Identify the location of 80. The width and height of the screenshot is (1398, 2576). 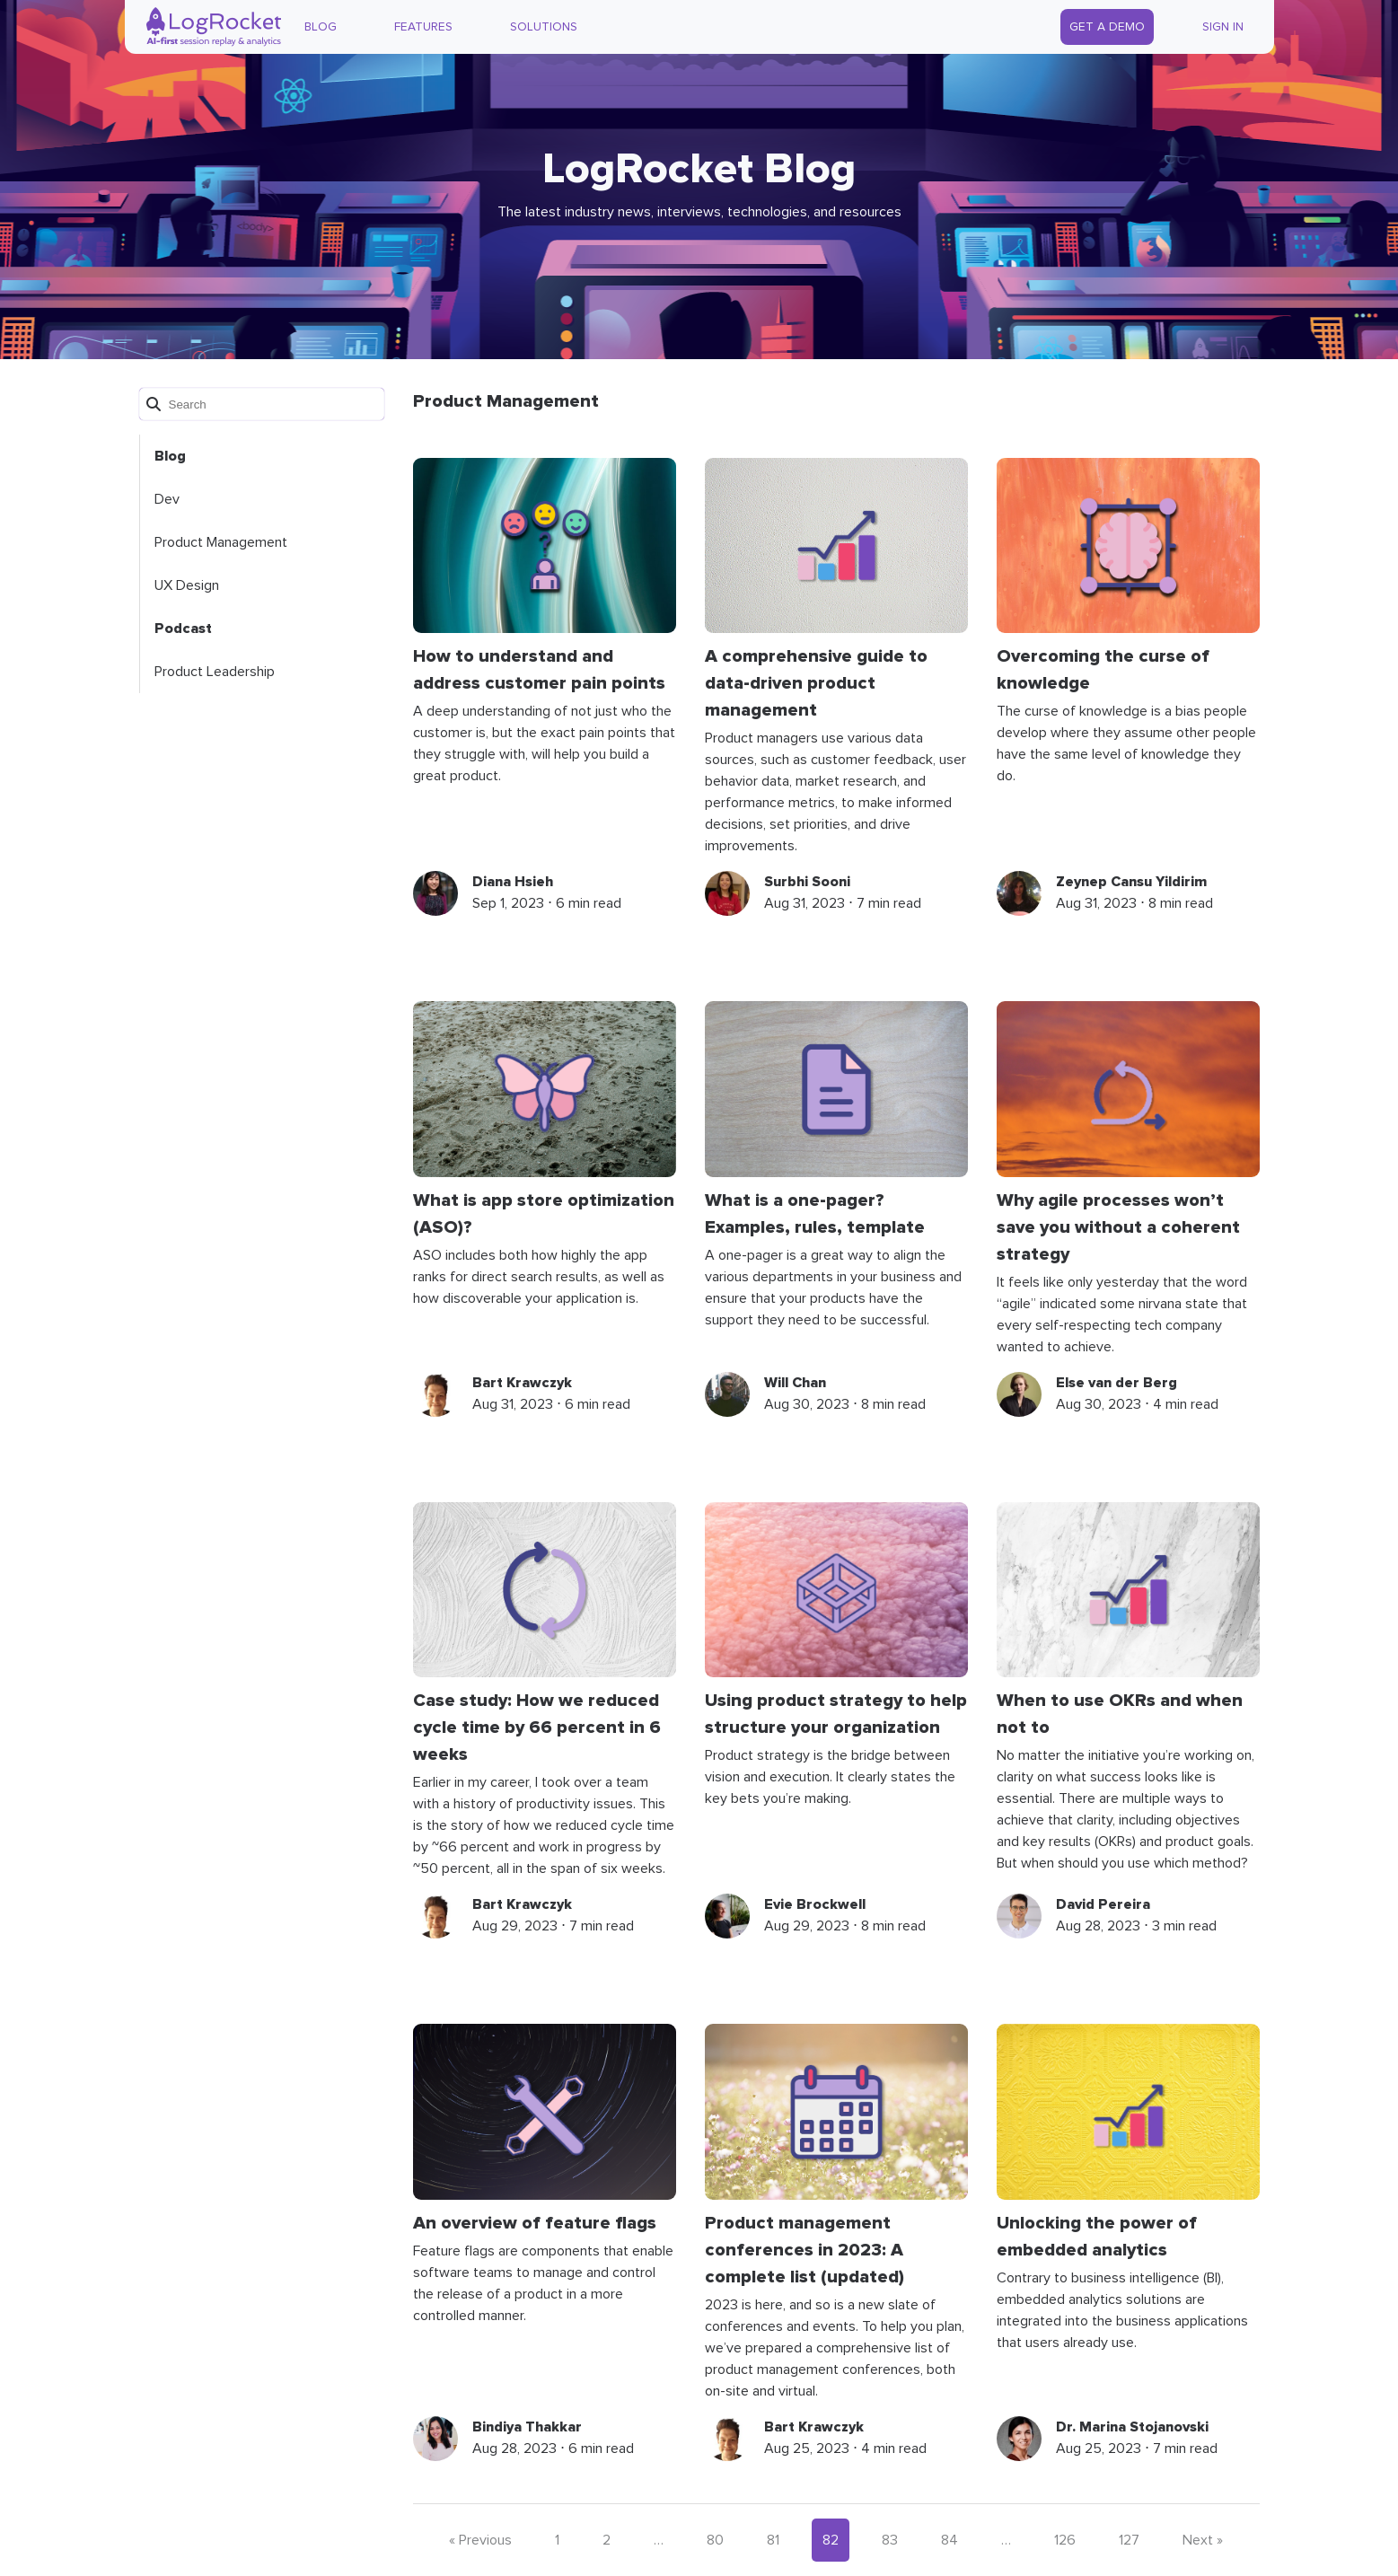
(715, 2540).